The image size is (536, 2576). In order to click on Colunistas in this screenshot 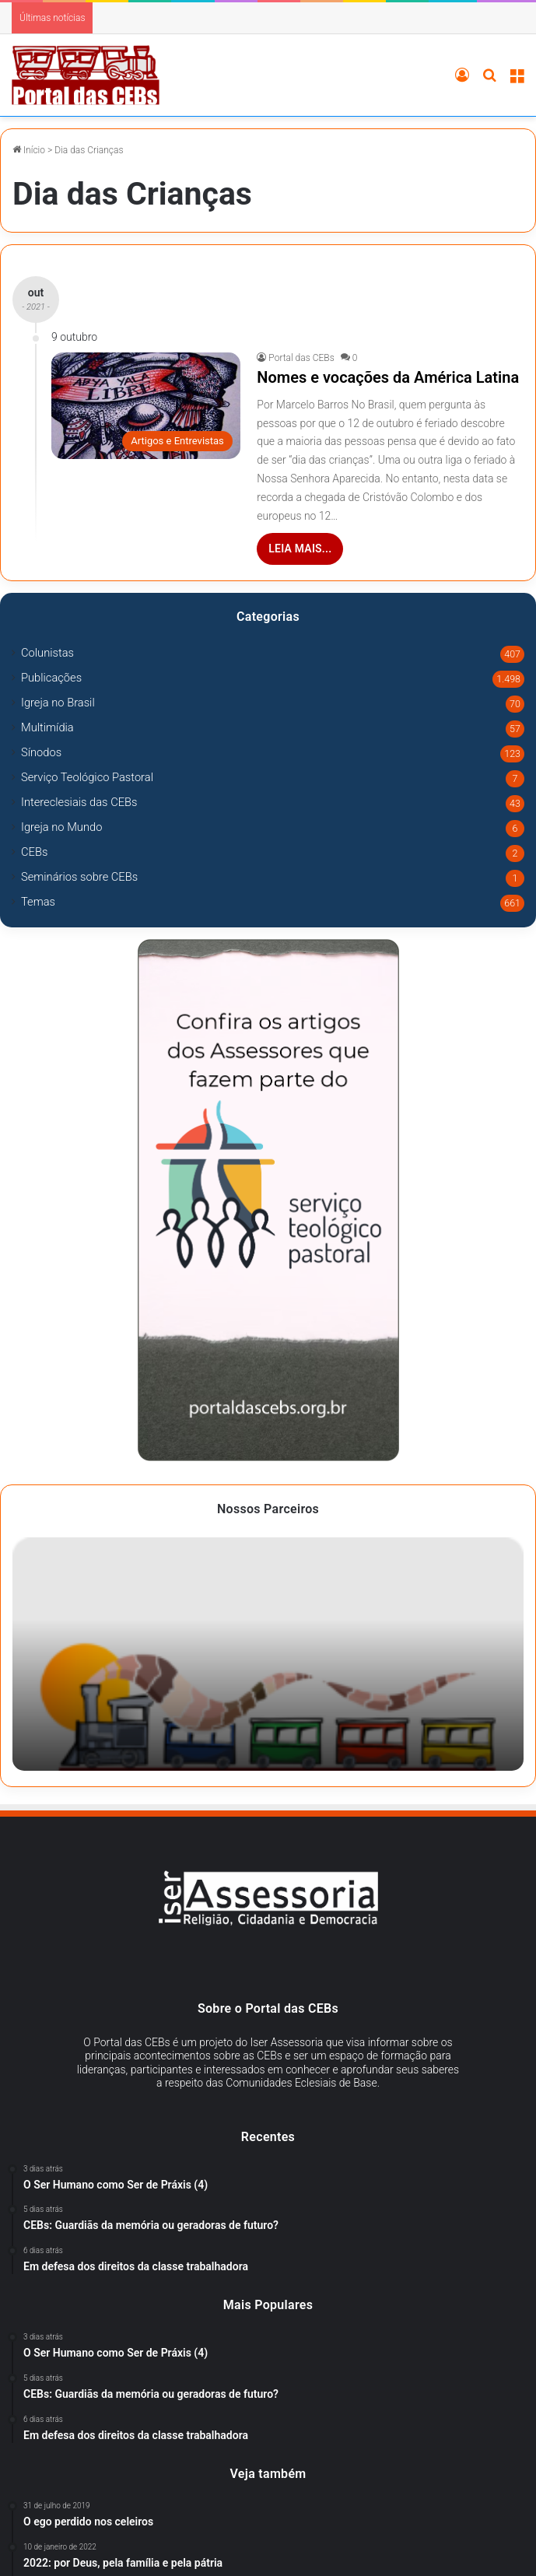, I will do `click(47, 653)`.